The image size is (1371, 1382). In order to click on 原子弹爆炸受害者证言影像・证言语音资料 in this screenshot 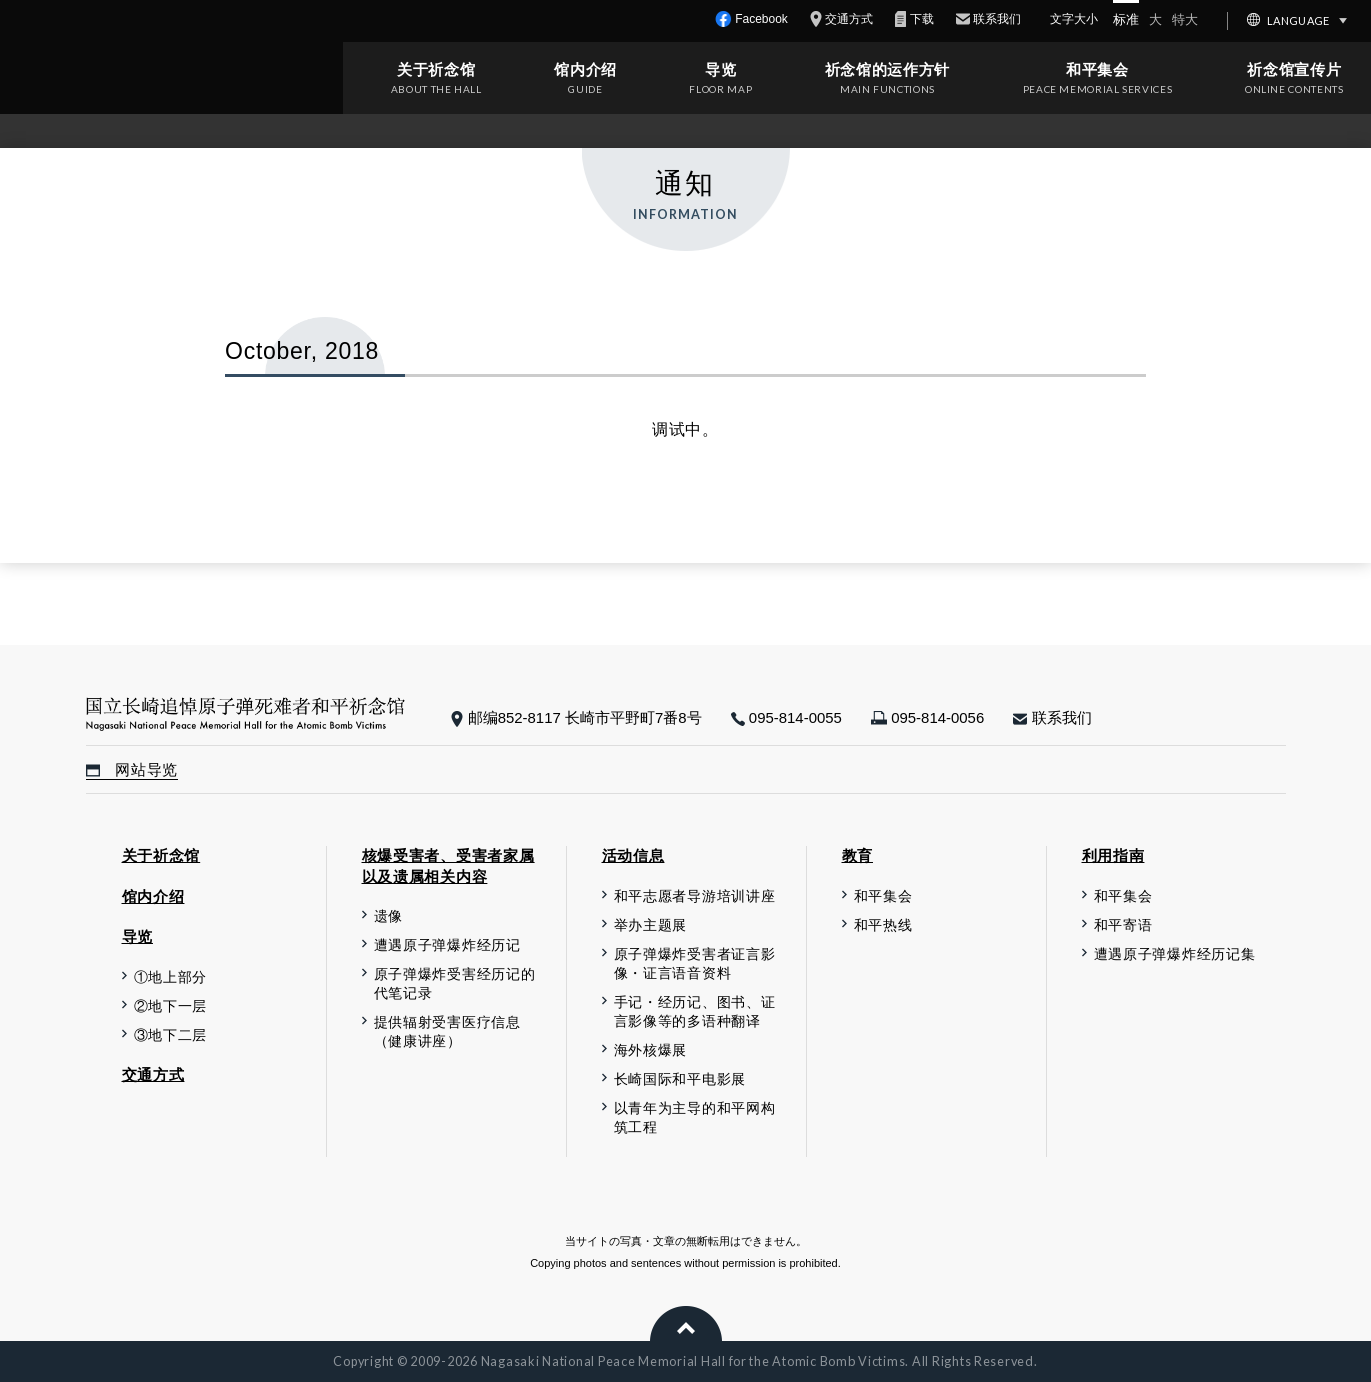, I will do `click(695, 964)`.